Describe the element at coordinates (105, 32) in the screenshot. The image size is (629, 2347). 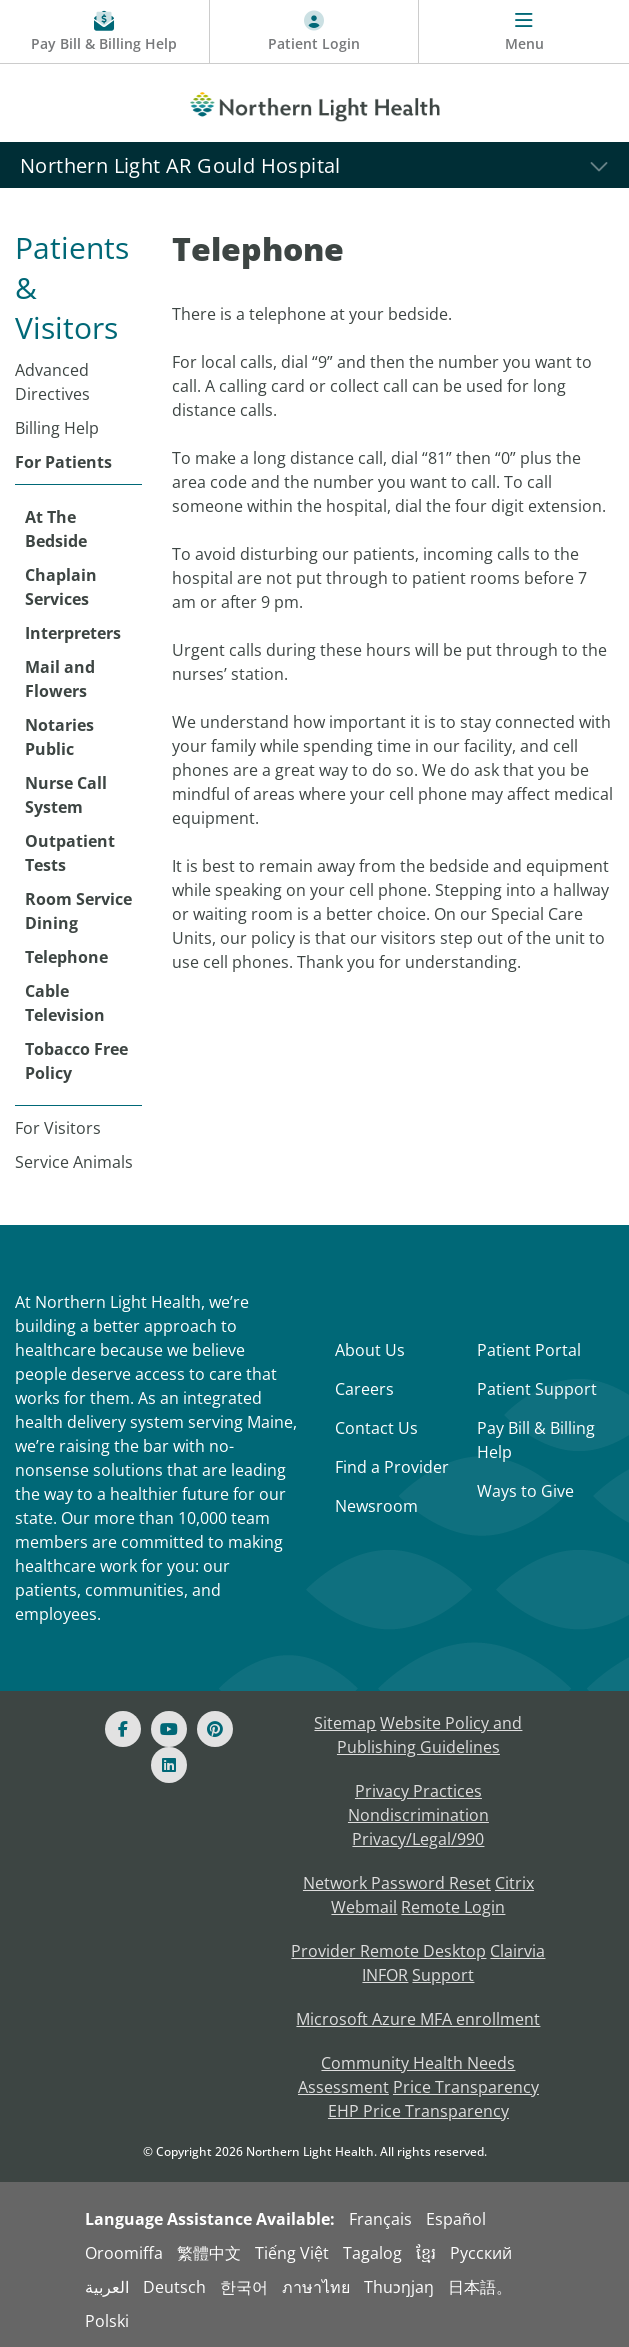
I see `[Pay My Bill - Bill Pay & Financial Assistance]` at that location.